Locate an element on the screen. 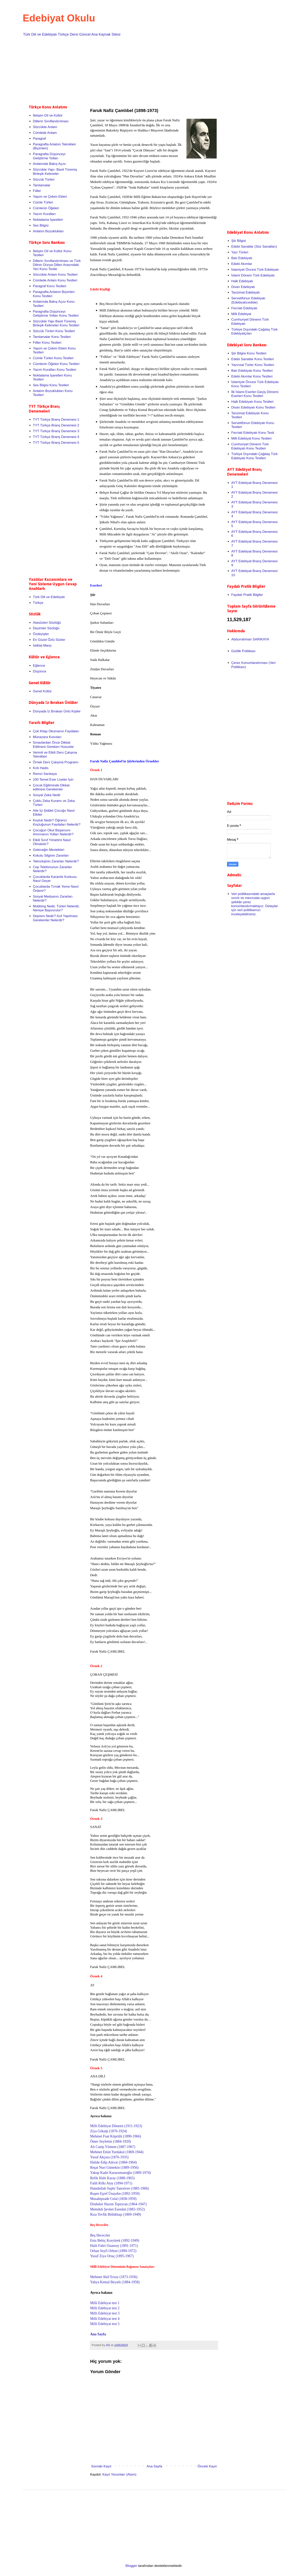 The image size is (308, 2576). Kırk Hadis is located at coordinates (40, 768).